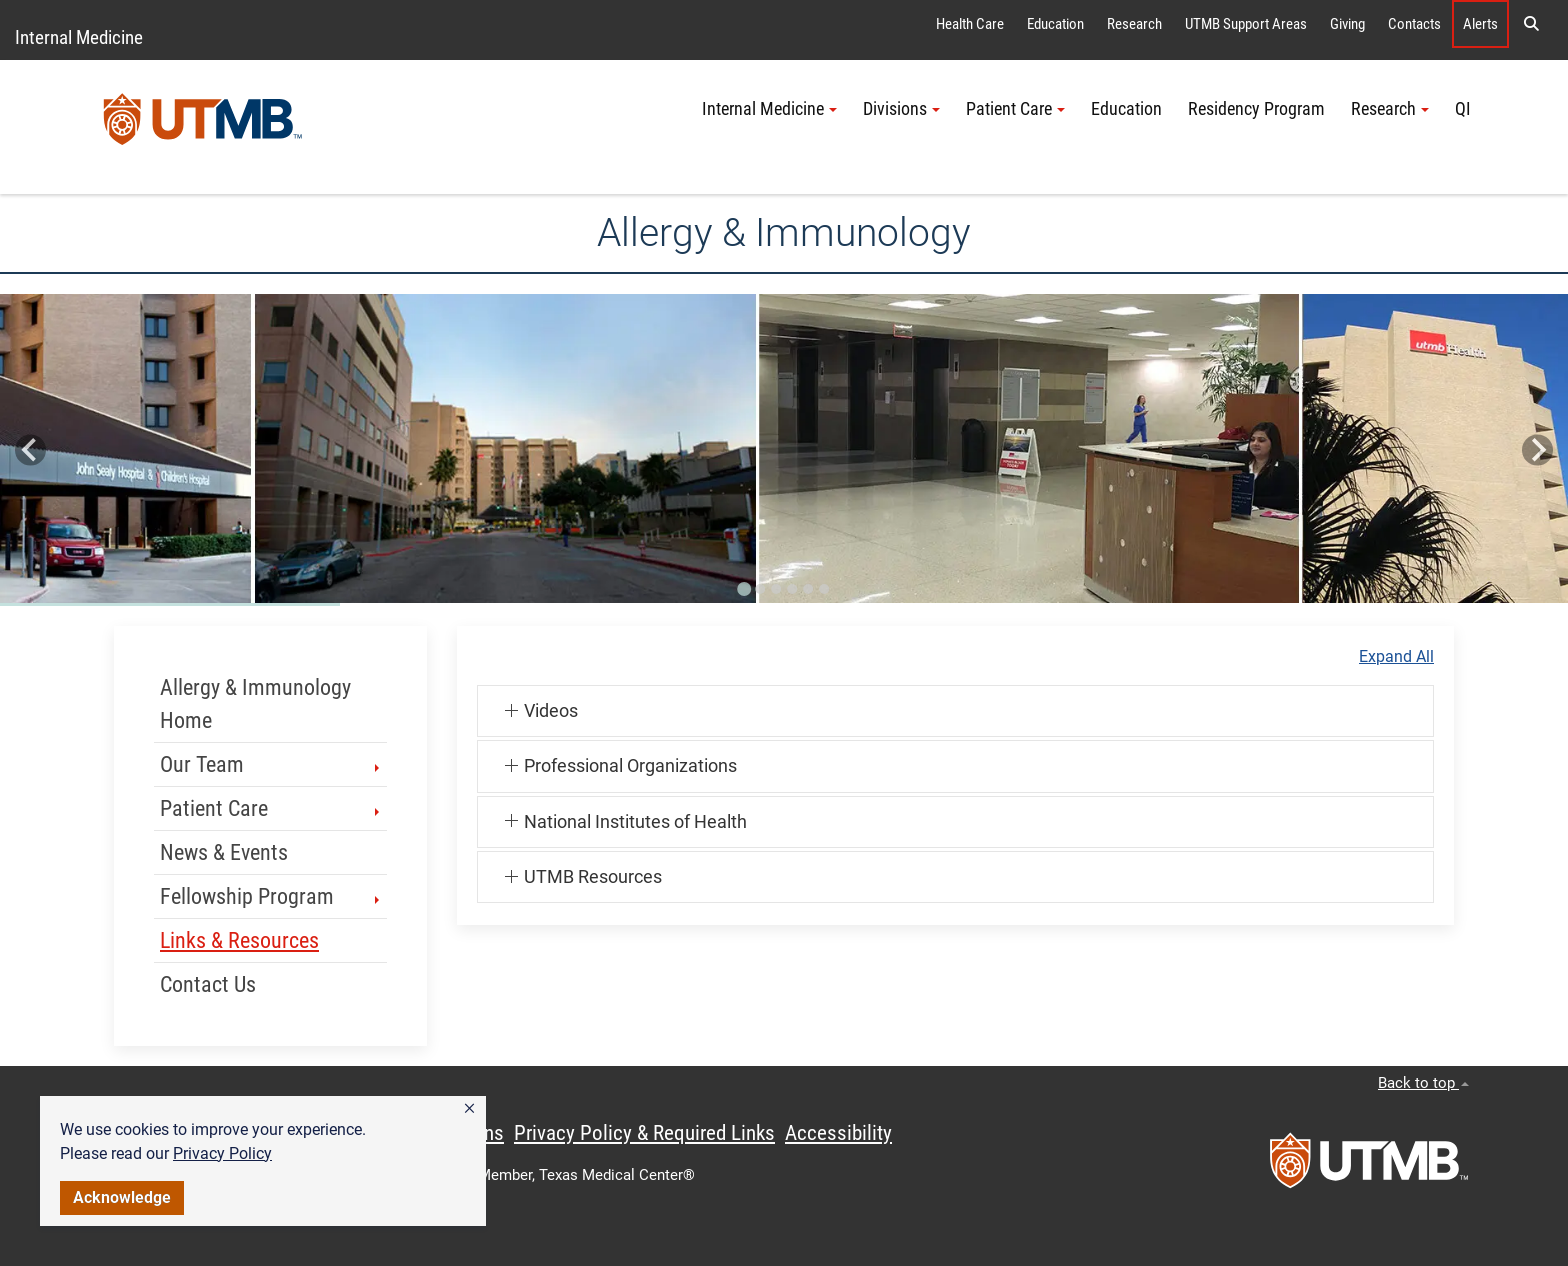 Image resolution: width=1568 pixels, height=1266 pixels. Describe the element at coordinates (776, 589) in the screenshot. I see `[Go to slide 3]` at that location.